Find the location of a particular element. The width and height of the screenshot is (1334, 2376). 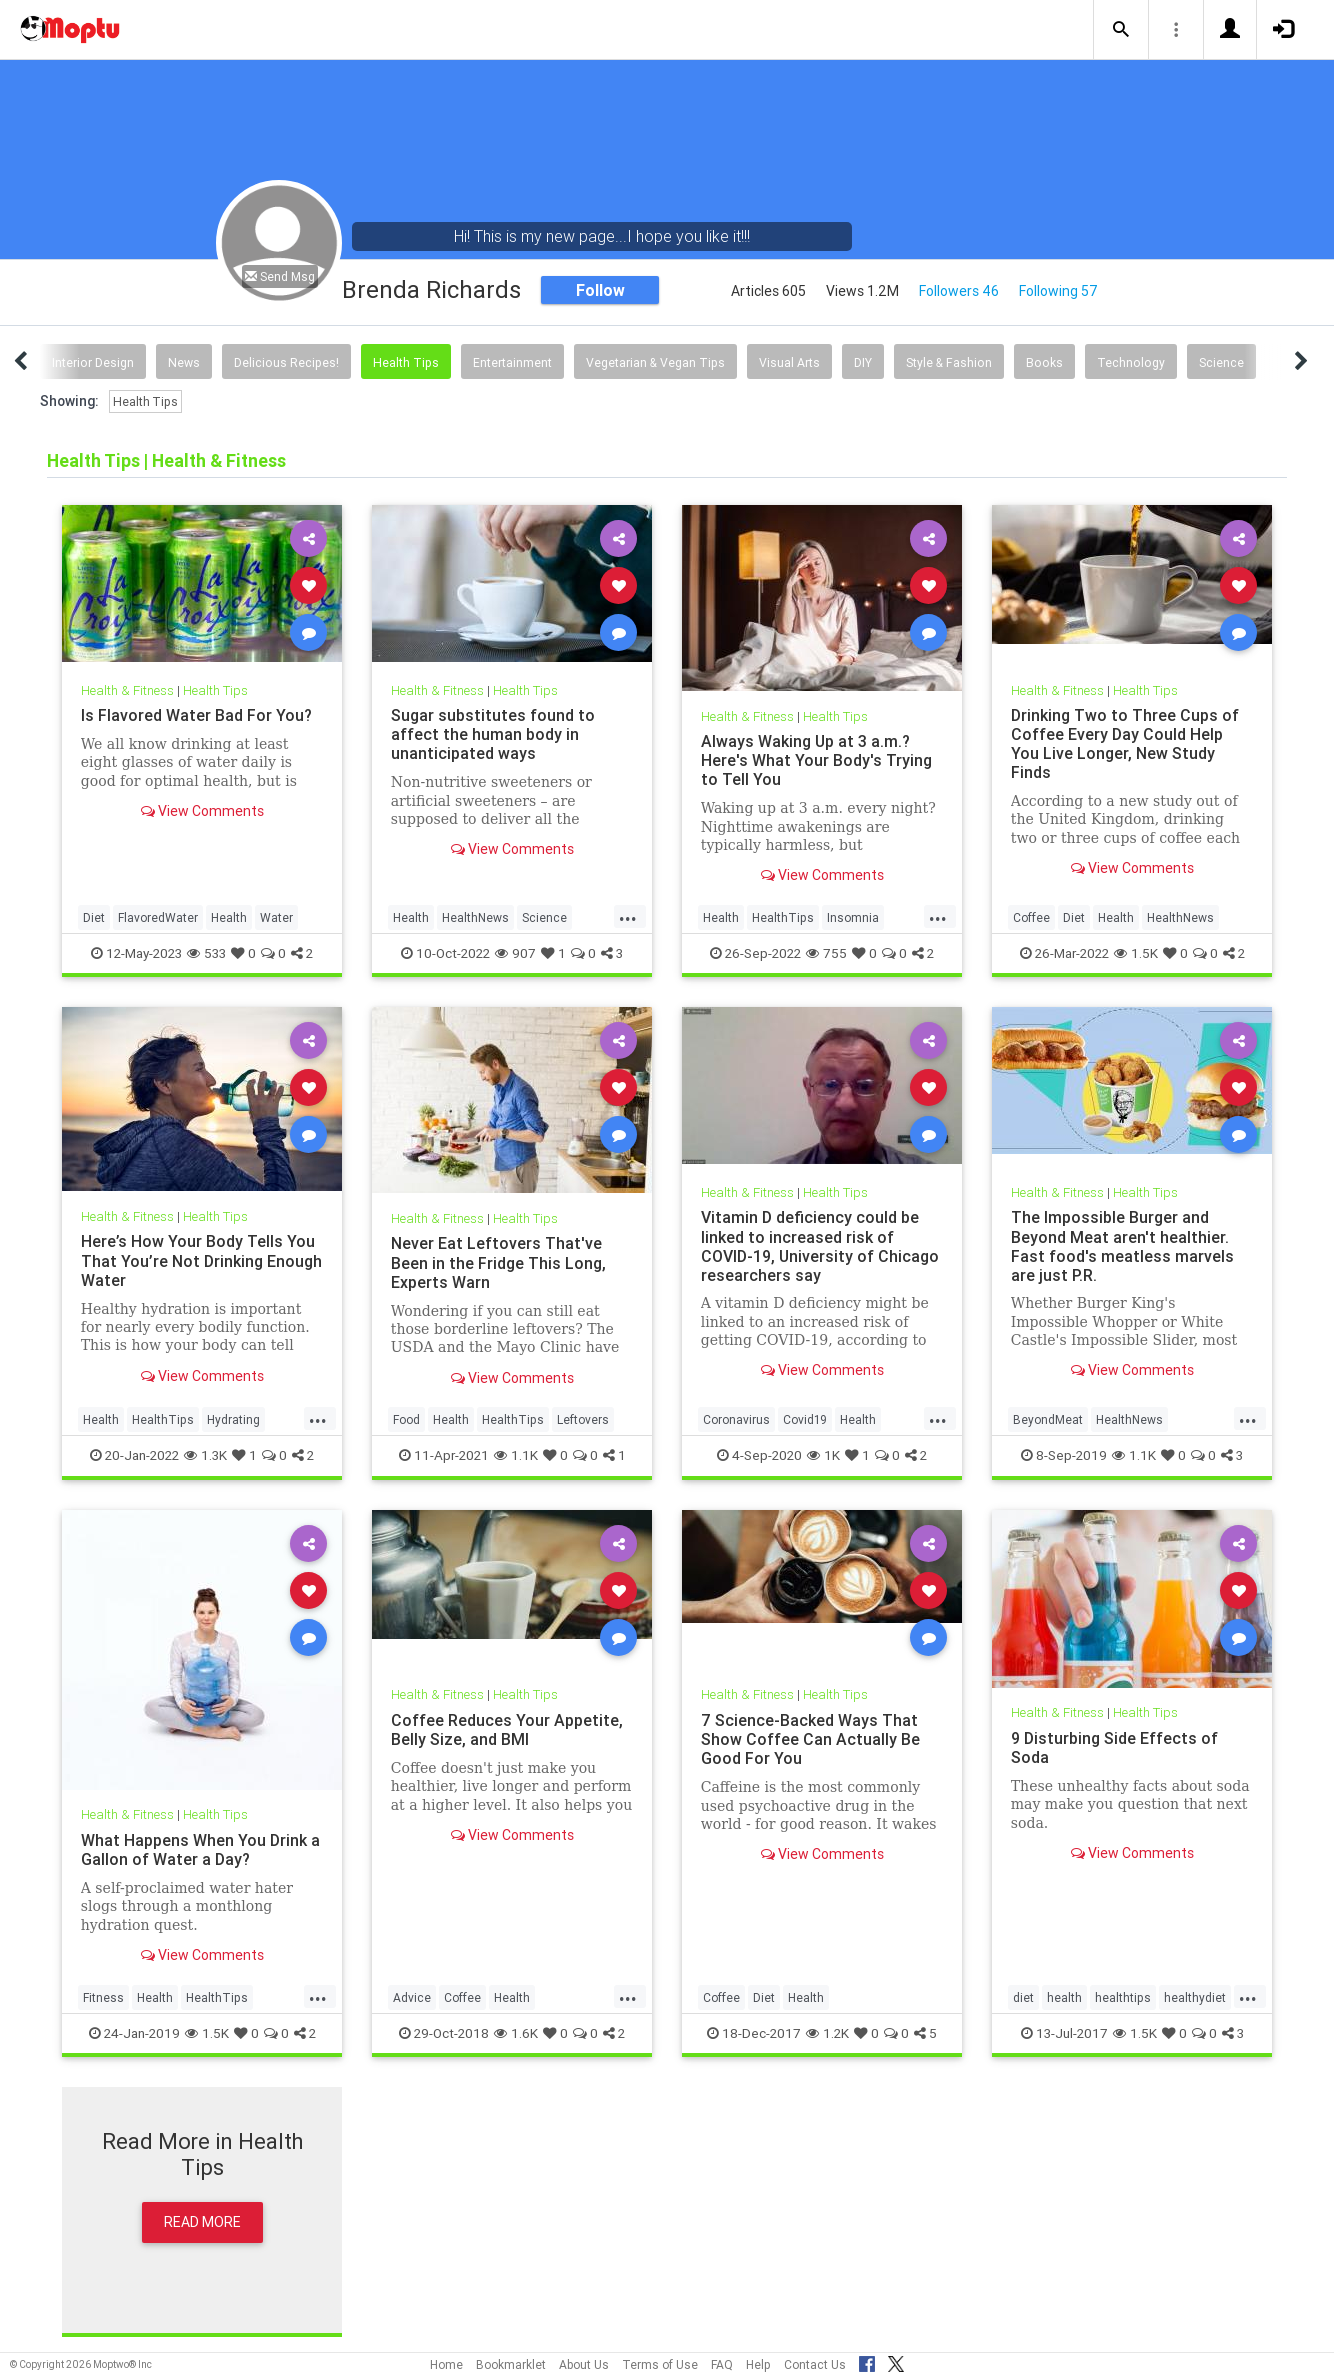

1K is located at coordinates (823, 1455).